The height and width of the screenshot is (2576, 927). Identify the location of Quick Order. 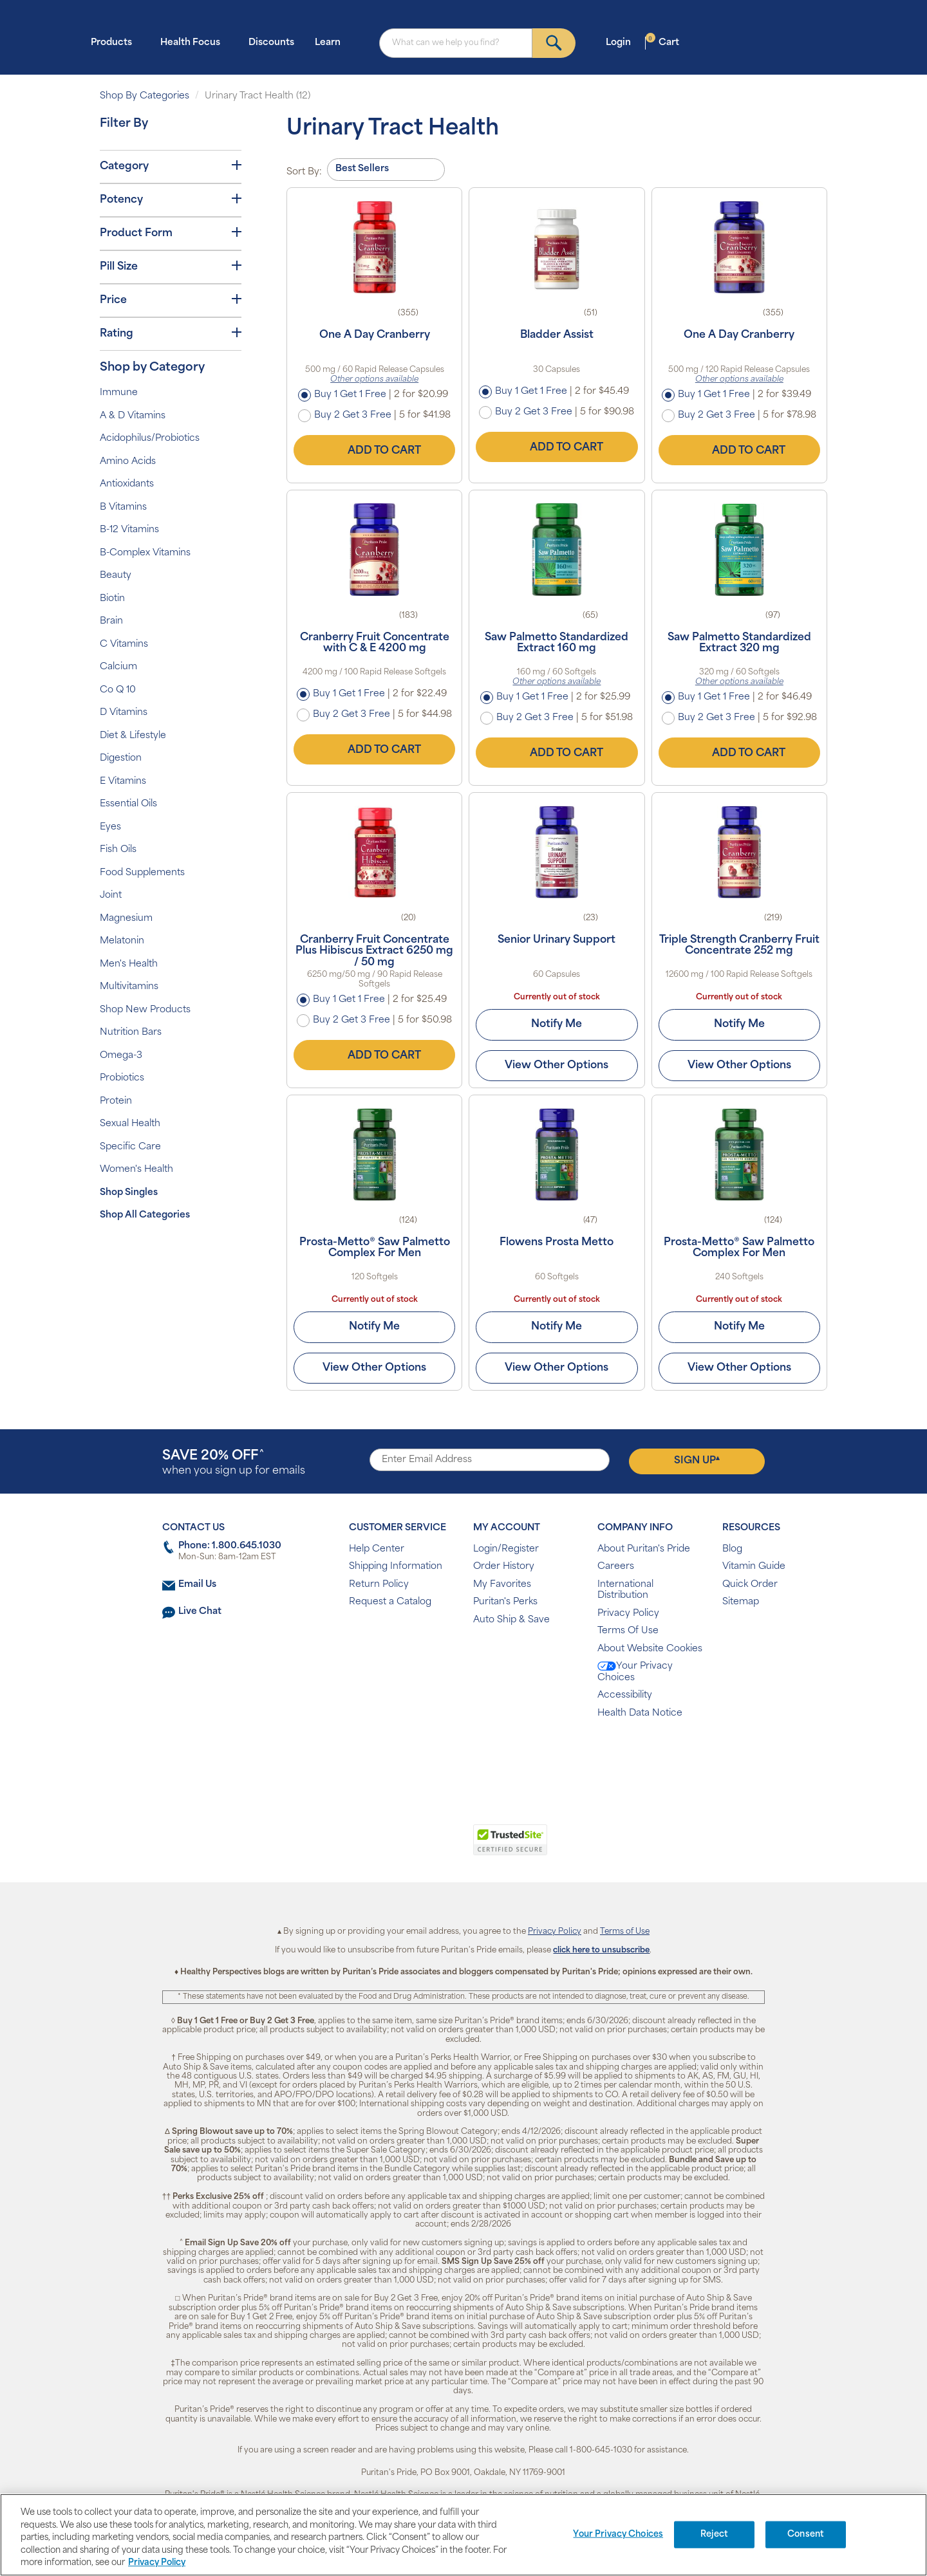
(750, 1584).